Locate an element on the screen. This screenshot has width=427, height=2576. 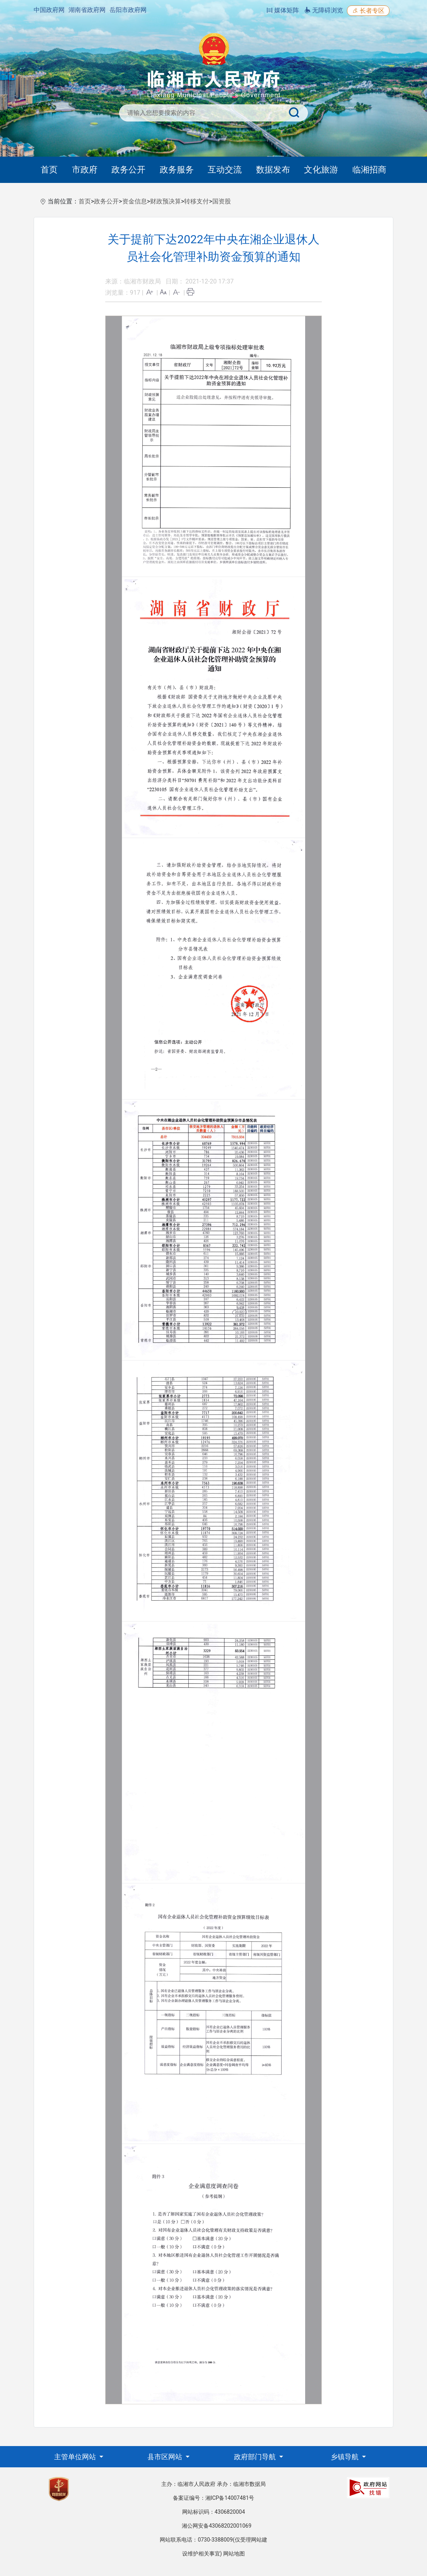
首页 is located at coordinates (49, 169).